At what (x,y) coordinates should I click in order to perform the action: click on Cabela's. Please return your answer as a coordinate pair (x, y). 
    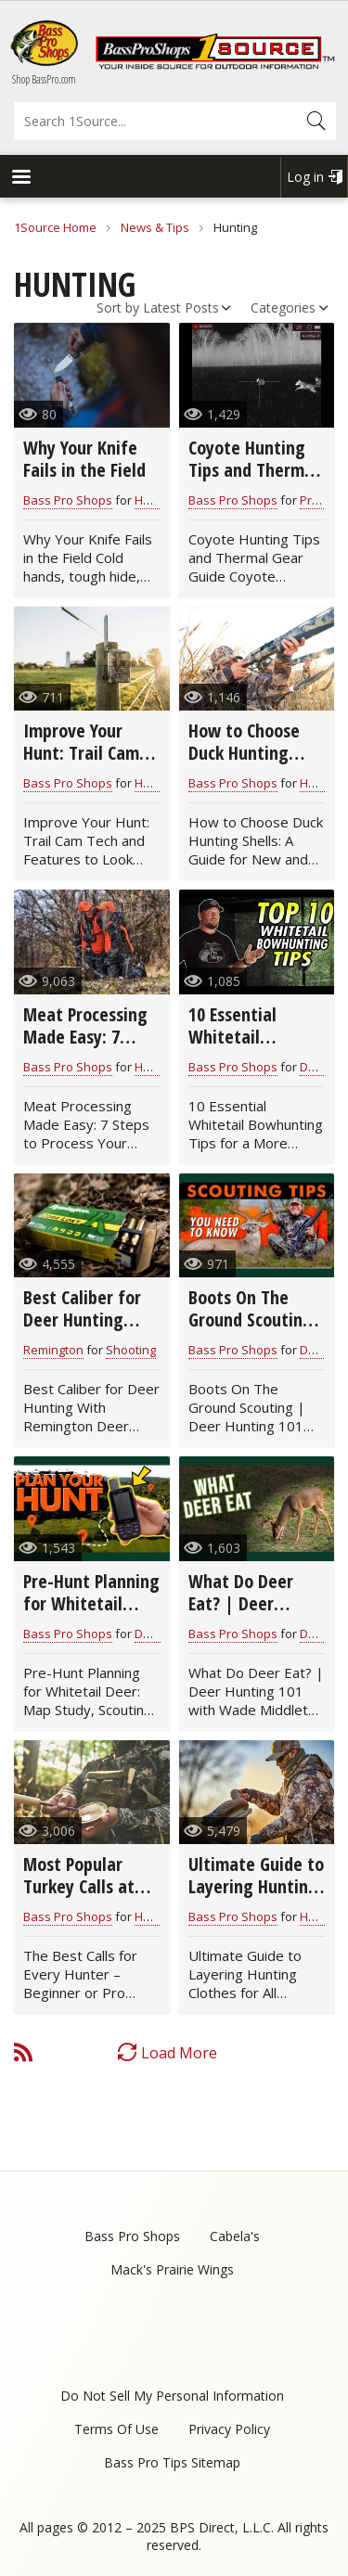
    Looking at the image, I should click on (235, 2236).